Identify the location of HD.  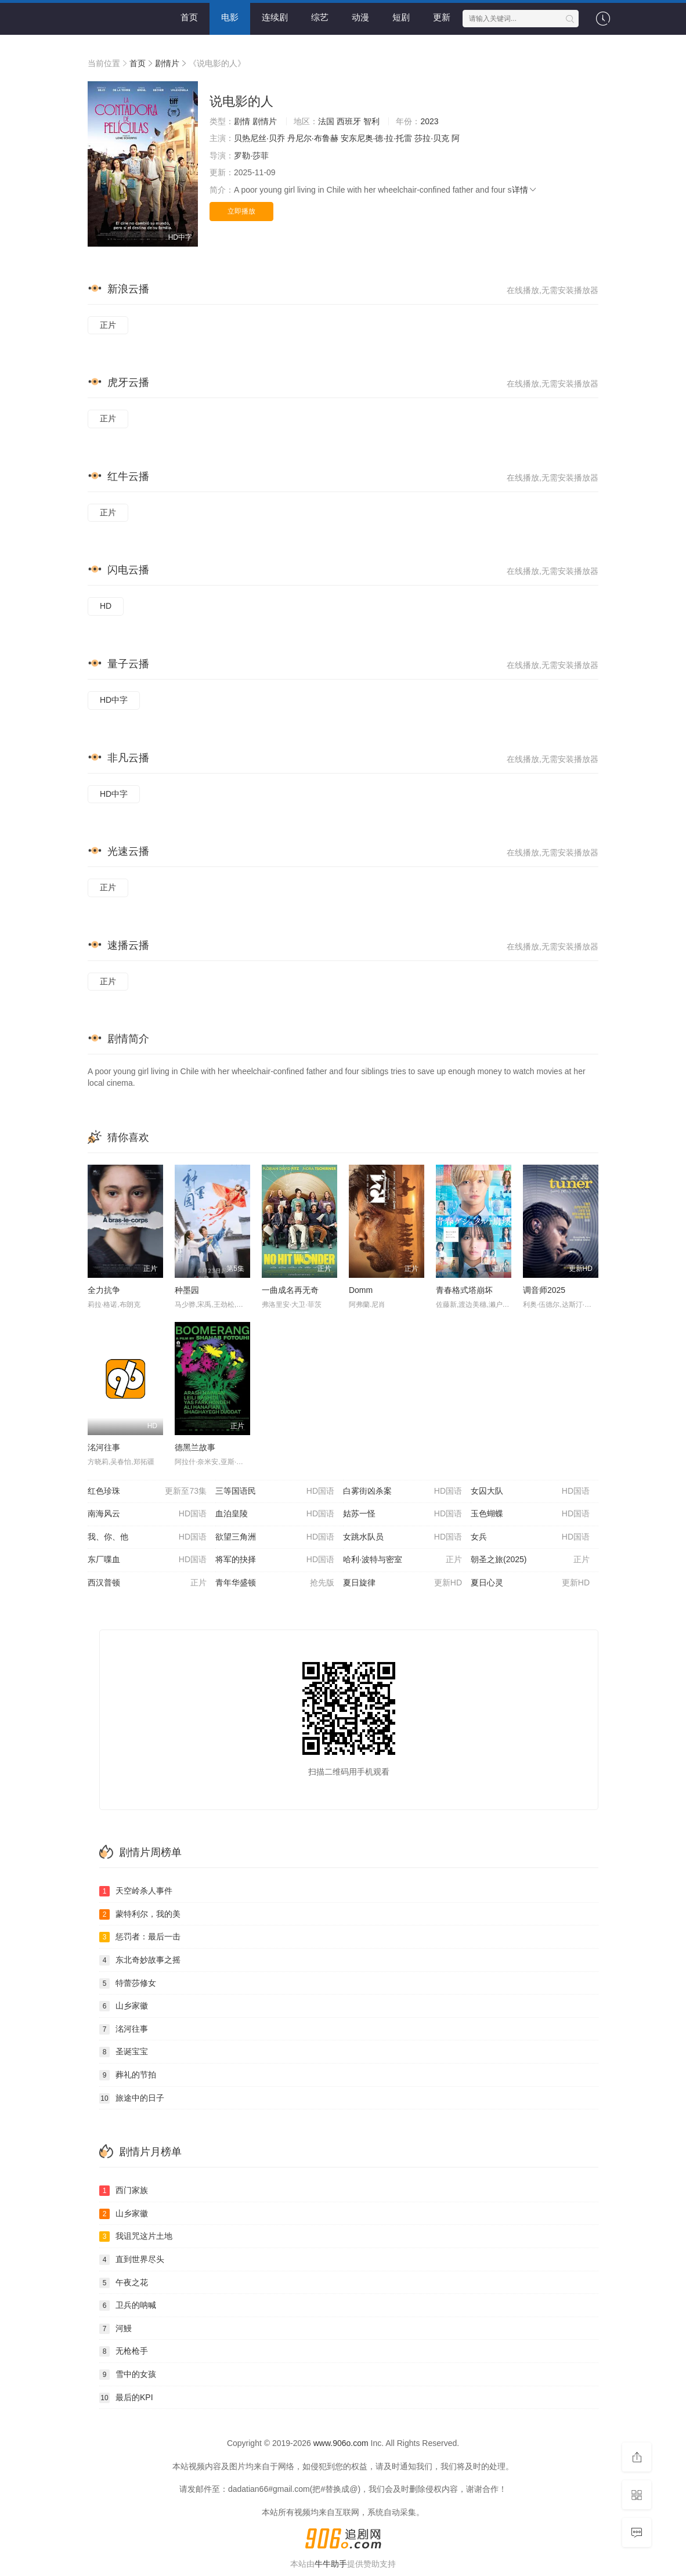
(105, 605).